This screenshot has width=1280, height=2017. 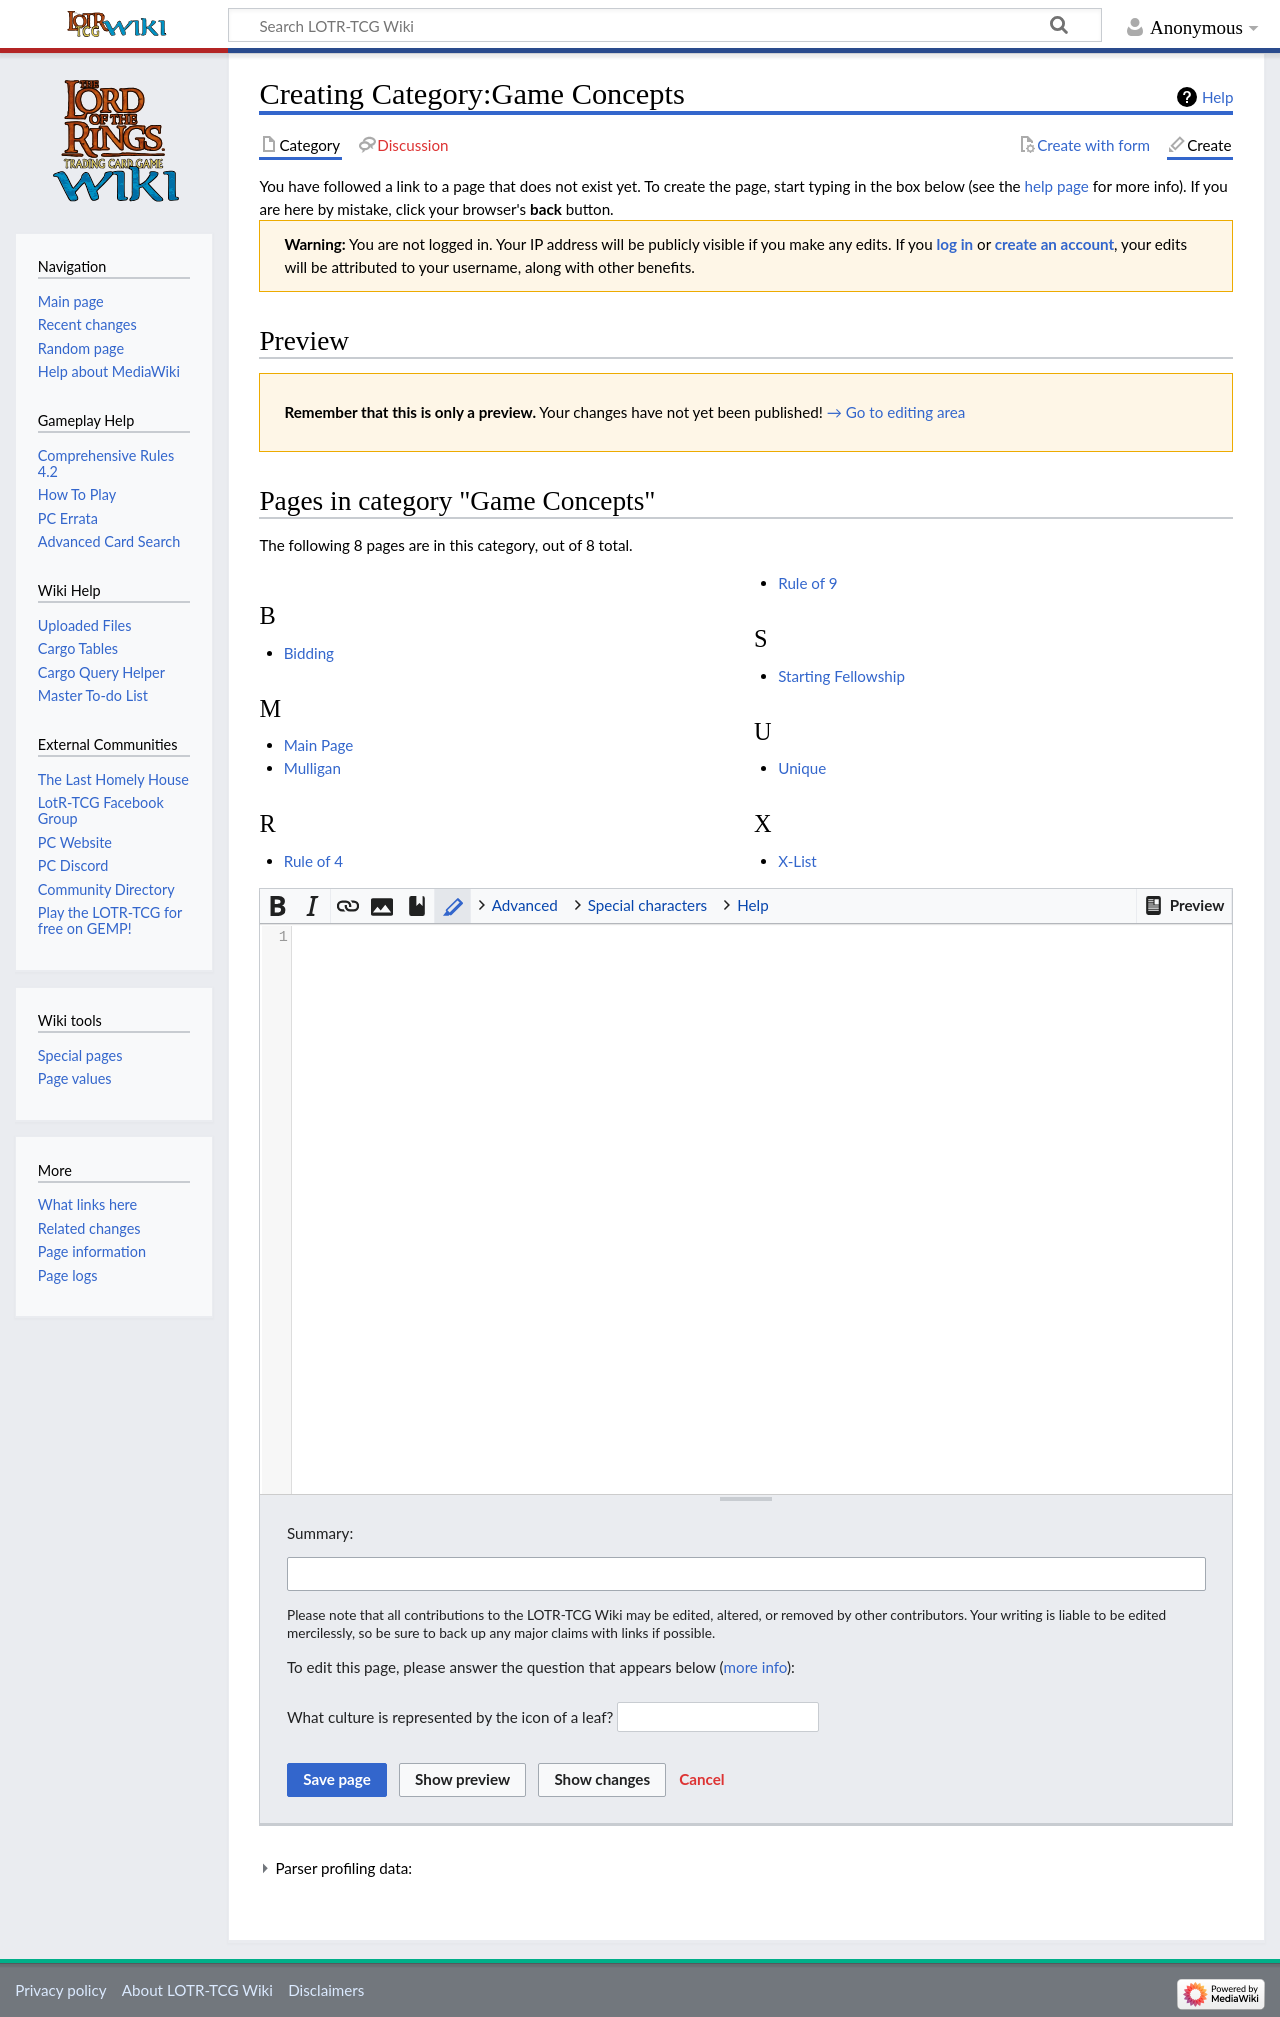 What do you see at coordinates (896, 412) in the screenshot?
I see `→ Go to editing area` at bounding box center [896, 412].